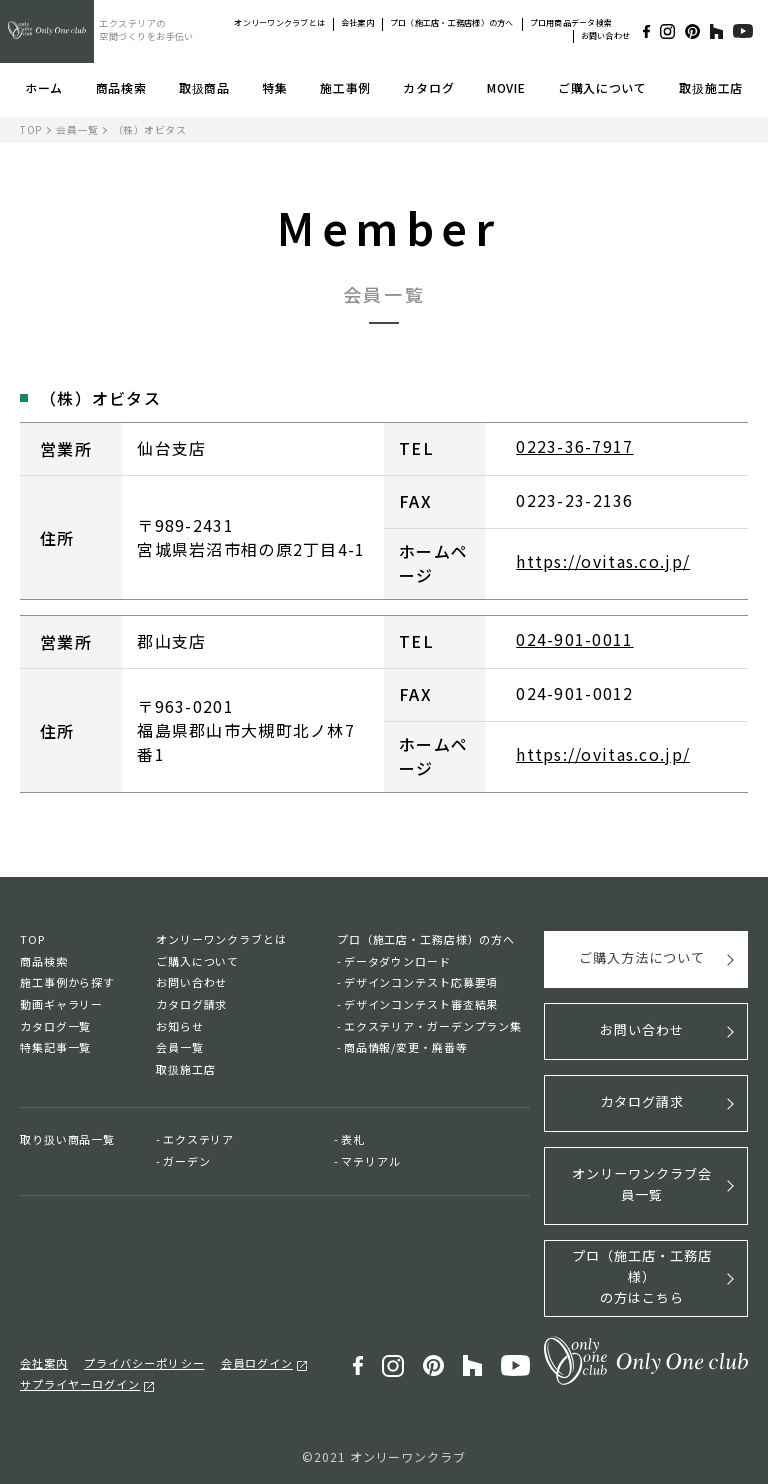 The image size is (768, 1484). What do you see at coordinates (574, 640) in the screenshot?
I see `024-901-0011` at bounding box center [574, 640].